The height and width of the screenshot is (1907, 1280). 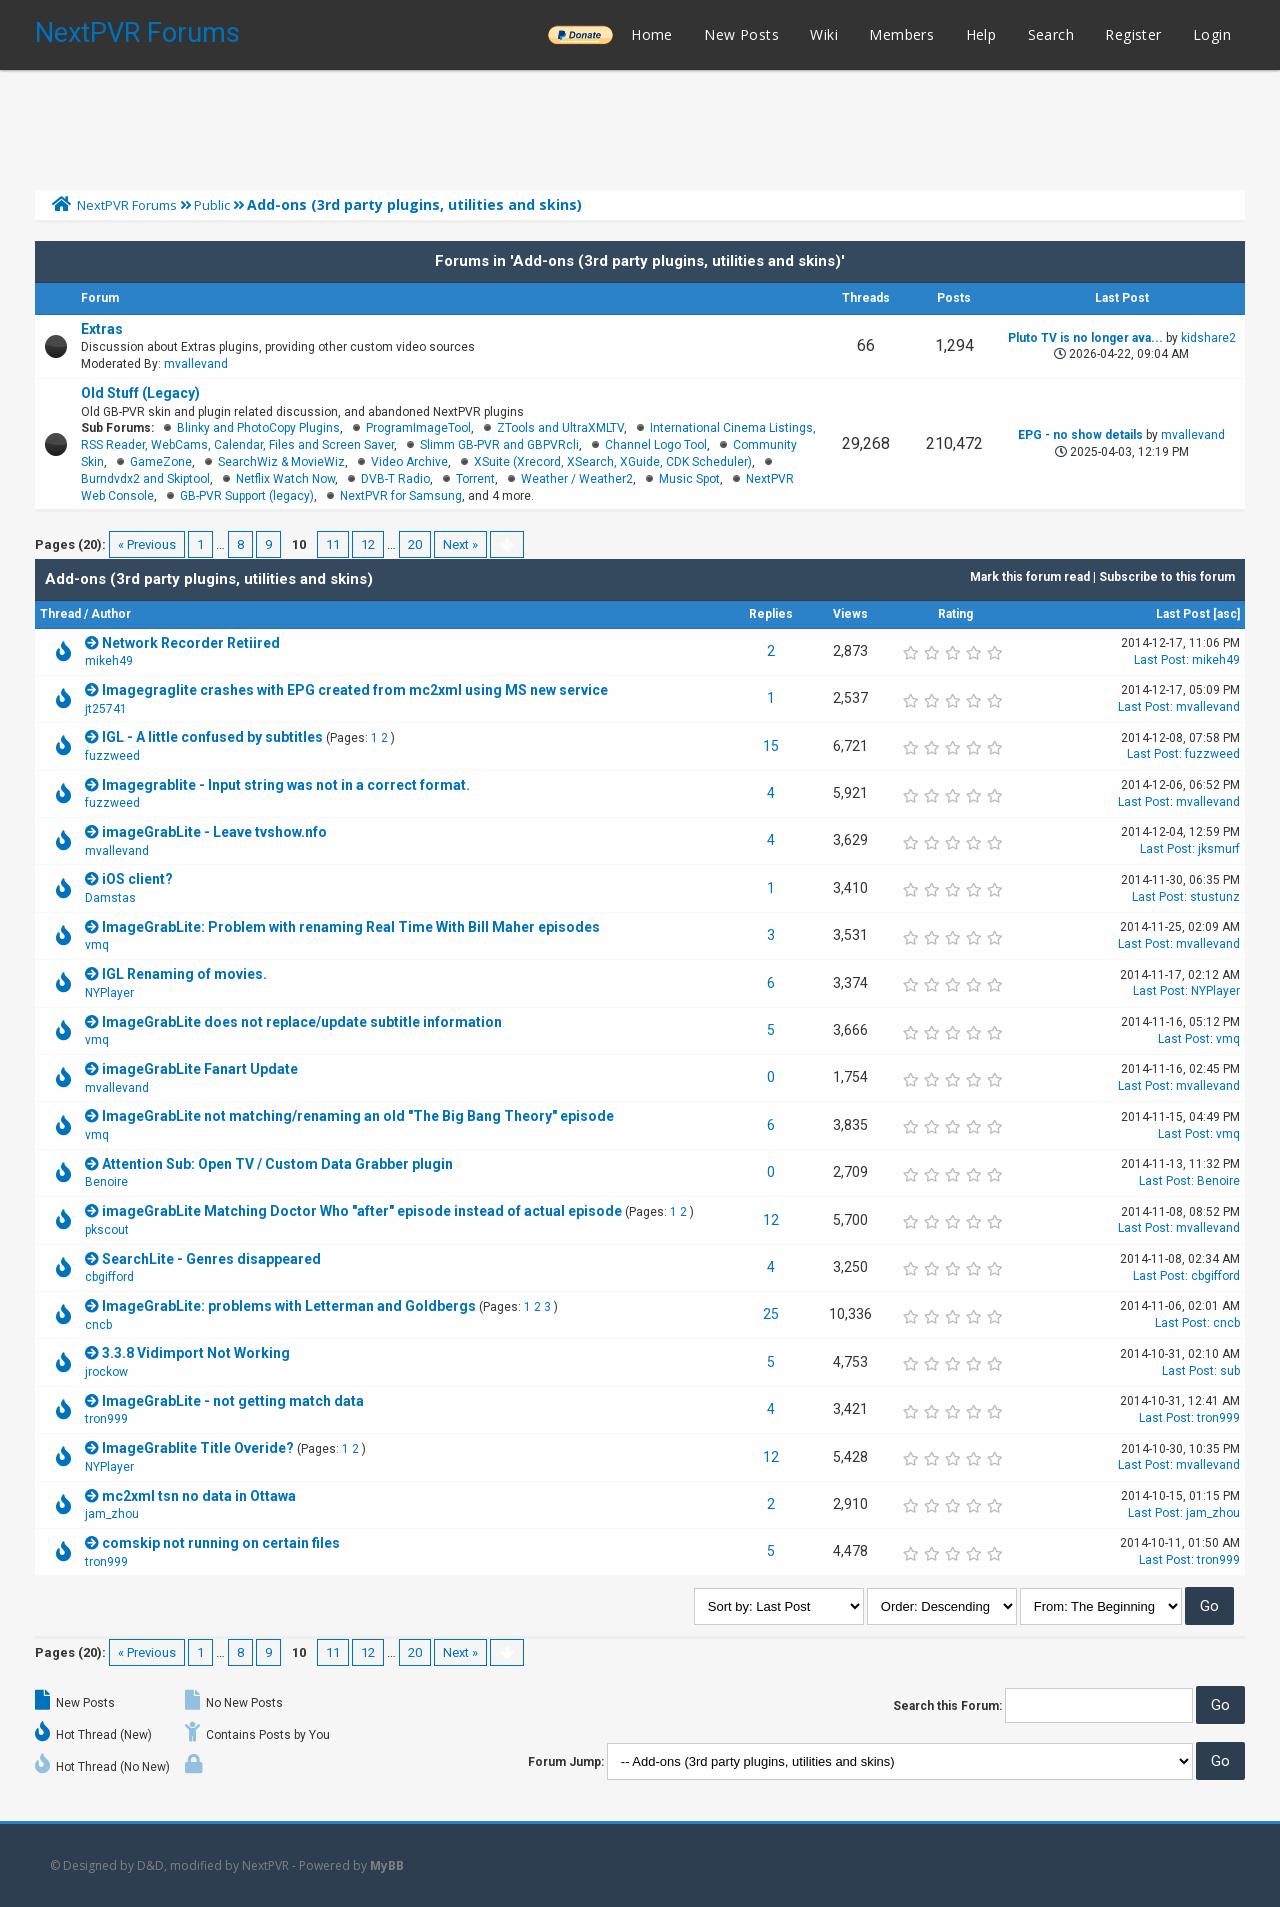 What do you see at coordinates (1215, 897) in the screenshot?
I see `stustunz` at bounding box center [1215, 897].